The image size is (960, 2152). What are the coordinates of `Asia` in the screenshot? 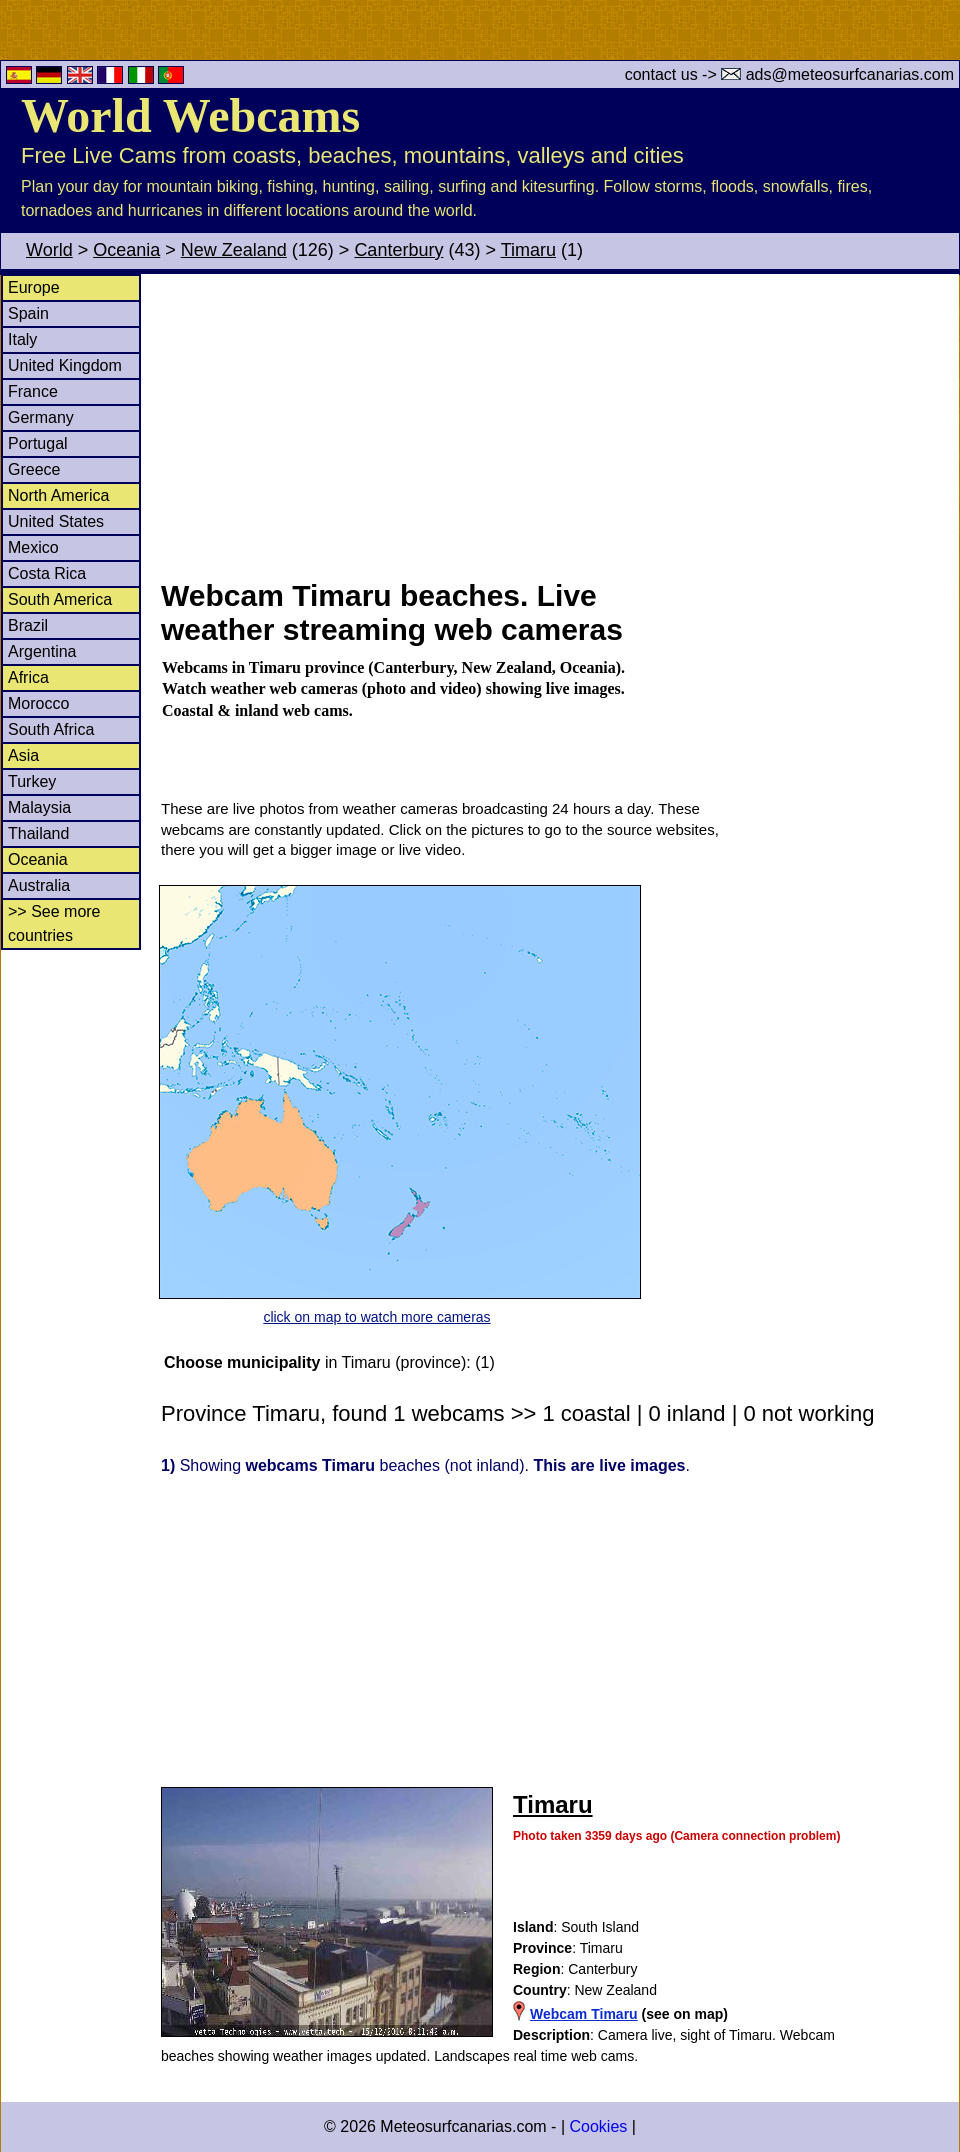 It's located at (23, 755).